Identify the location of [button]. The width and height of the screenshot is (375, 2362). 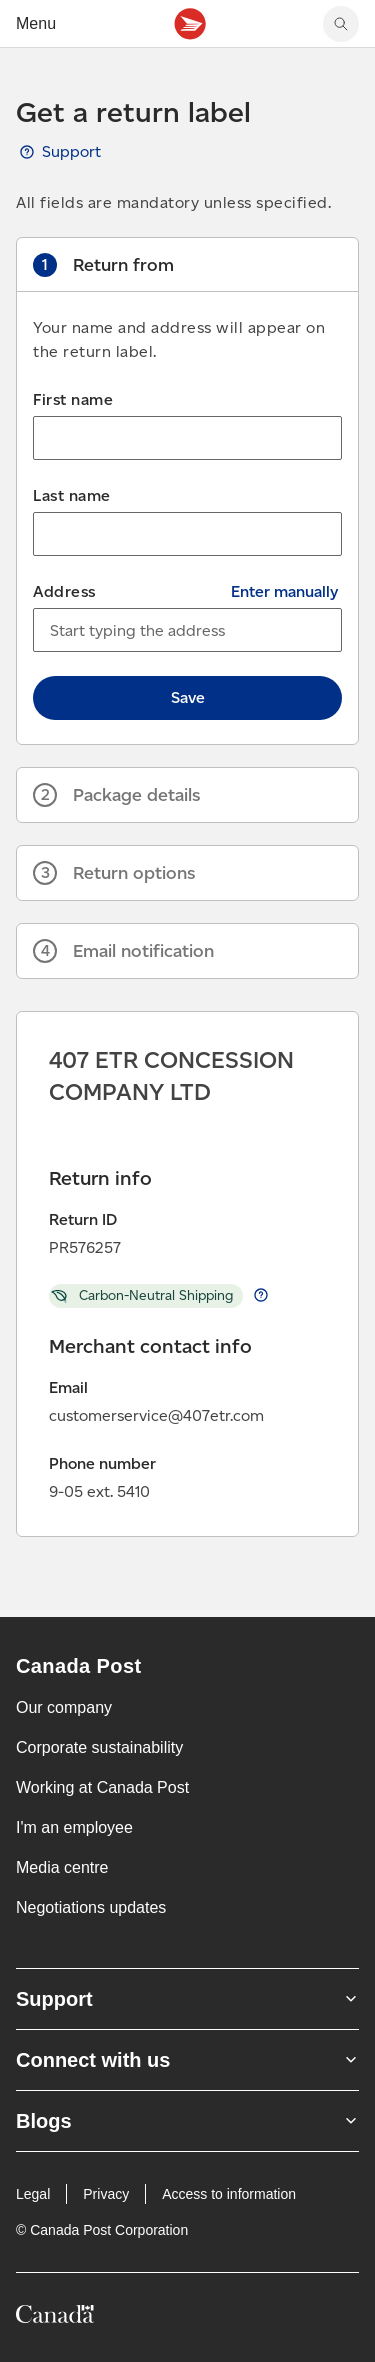
(187, 265).